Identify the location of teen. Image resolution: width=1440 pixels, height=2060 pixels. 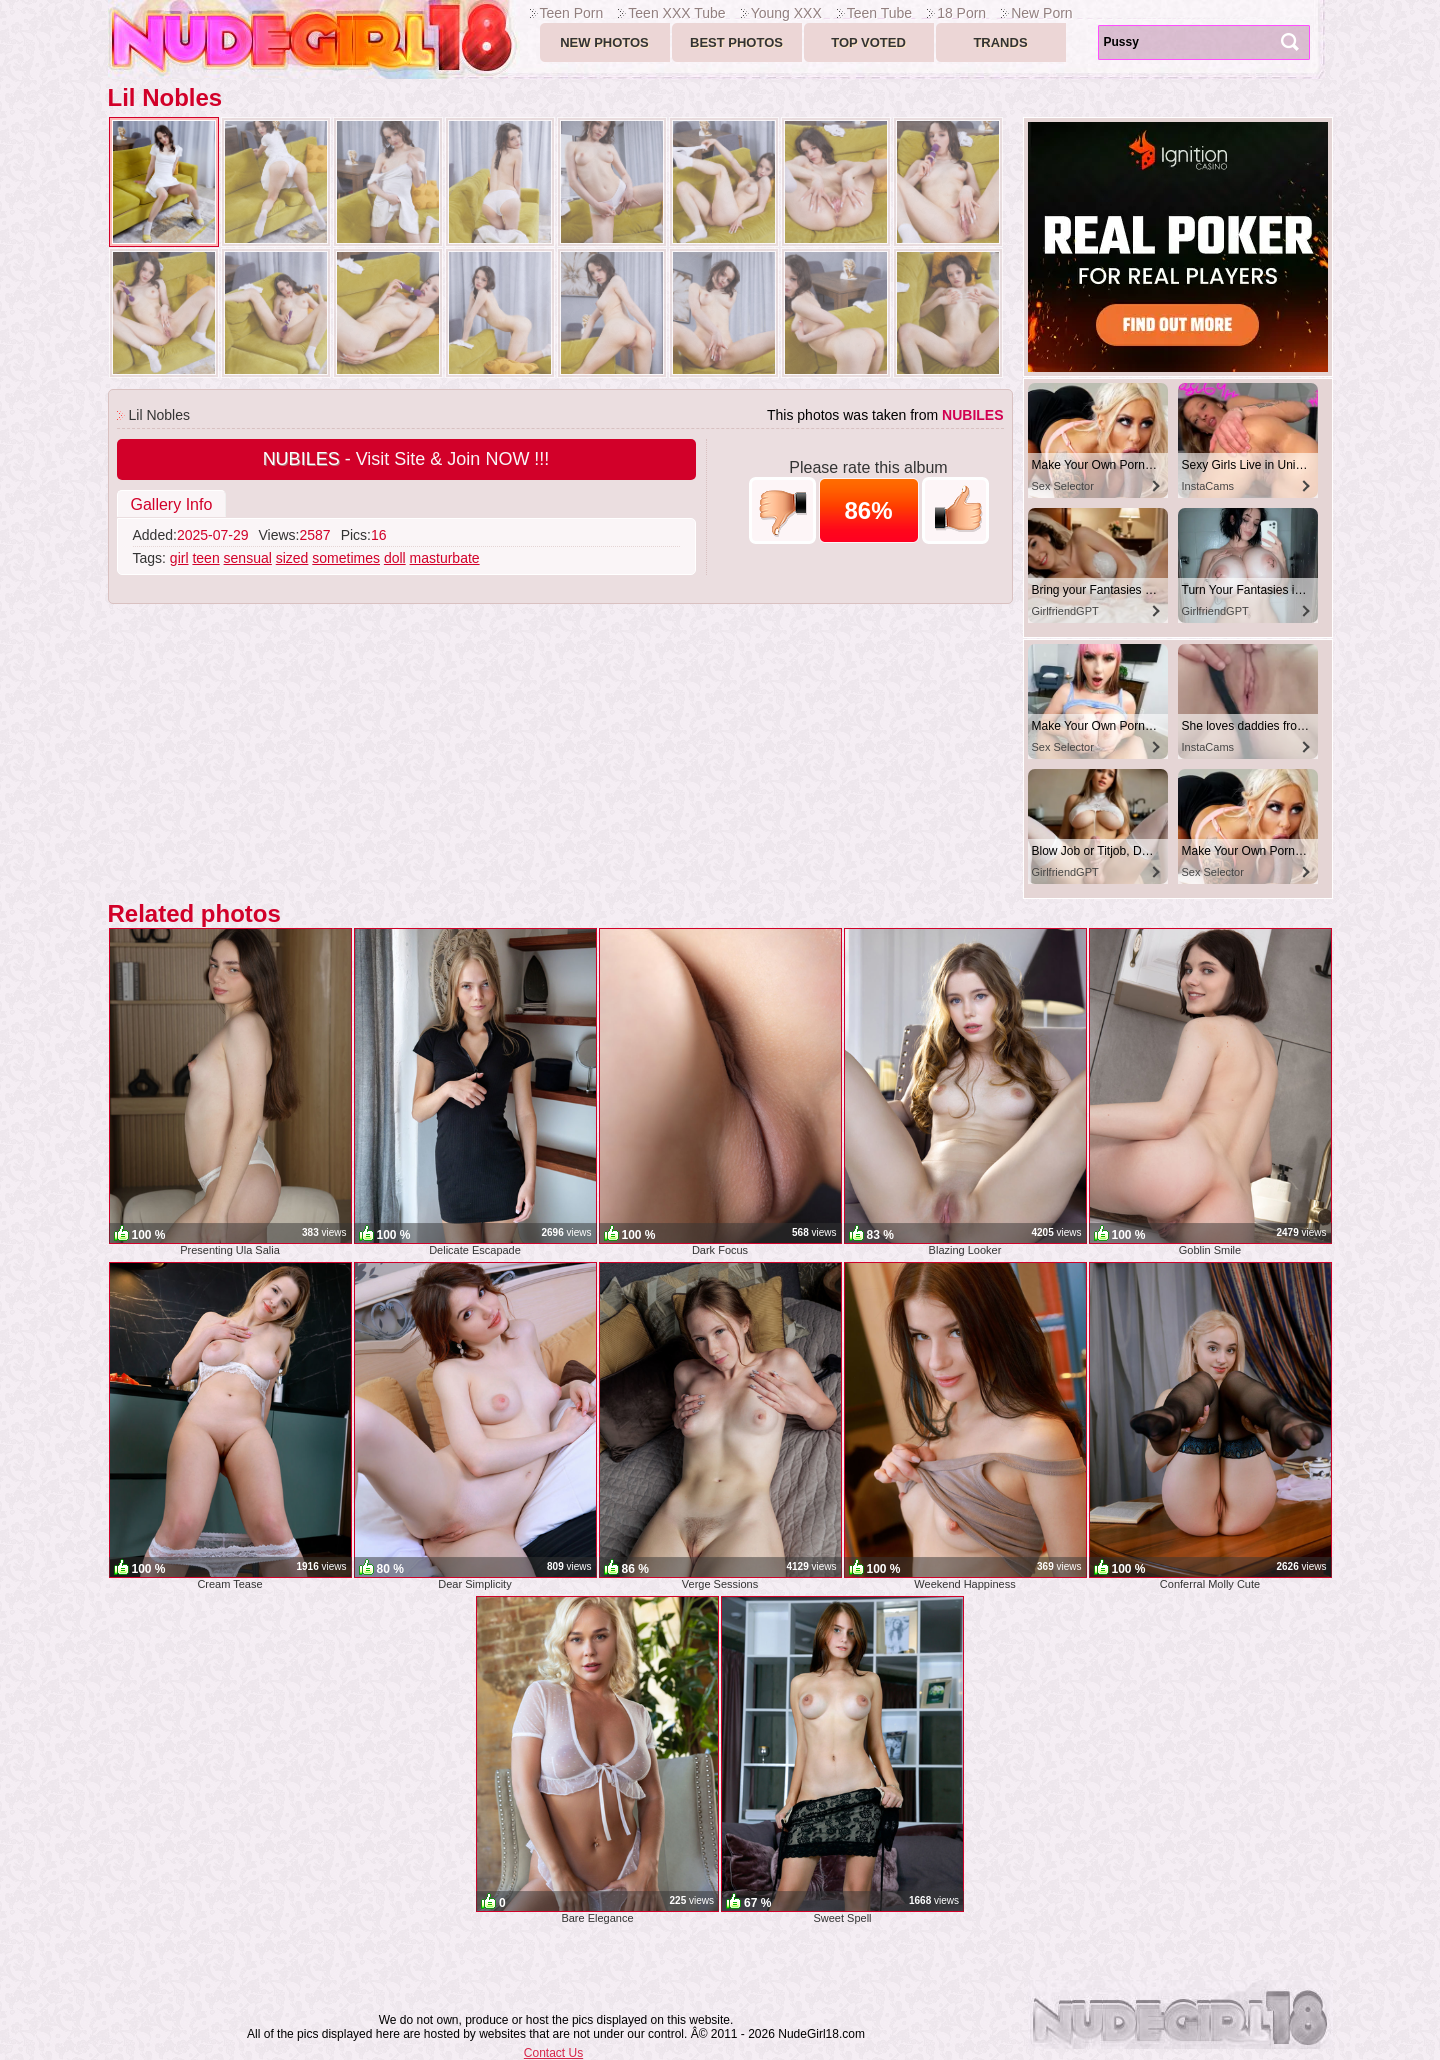
(205, 558).